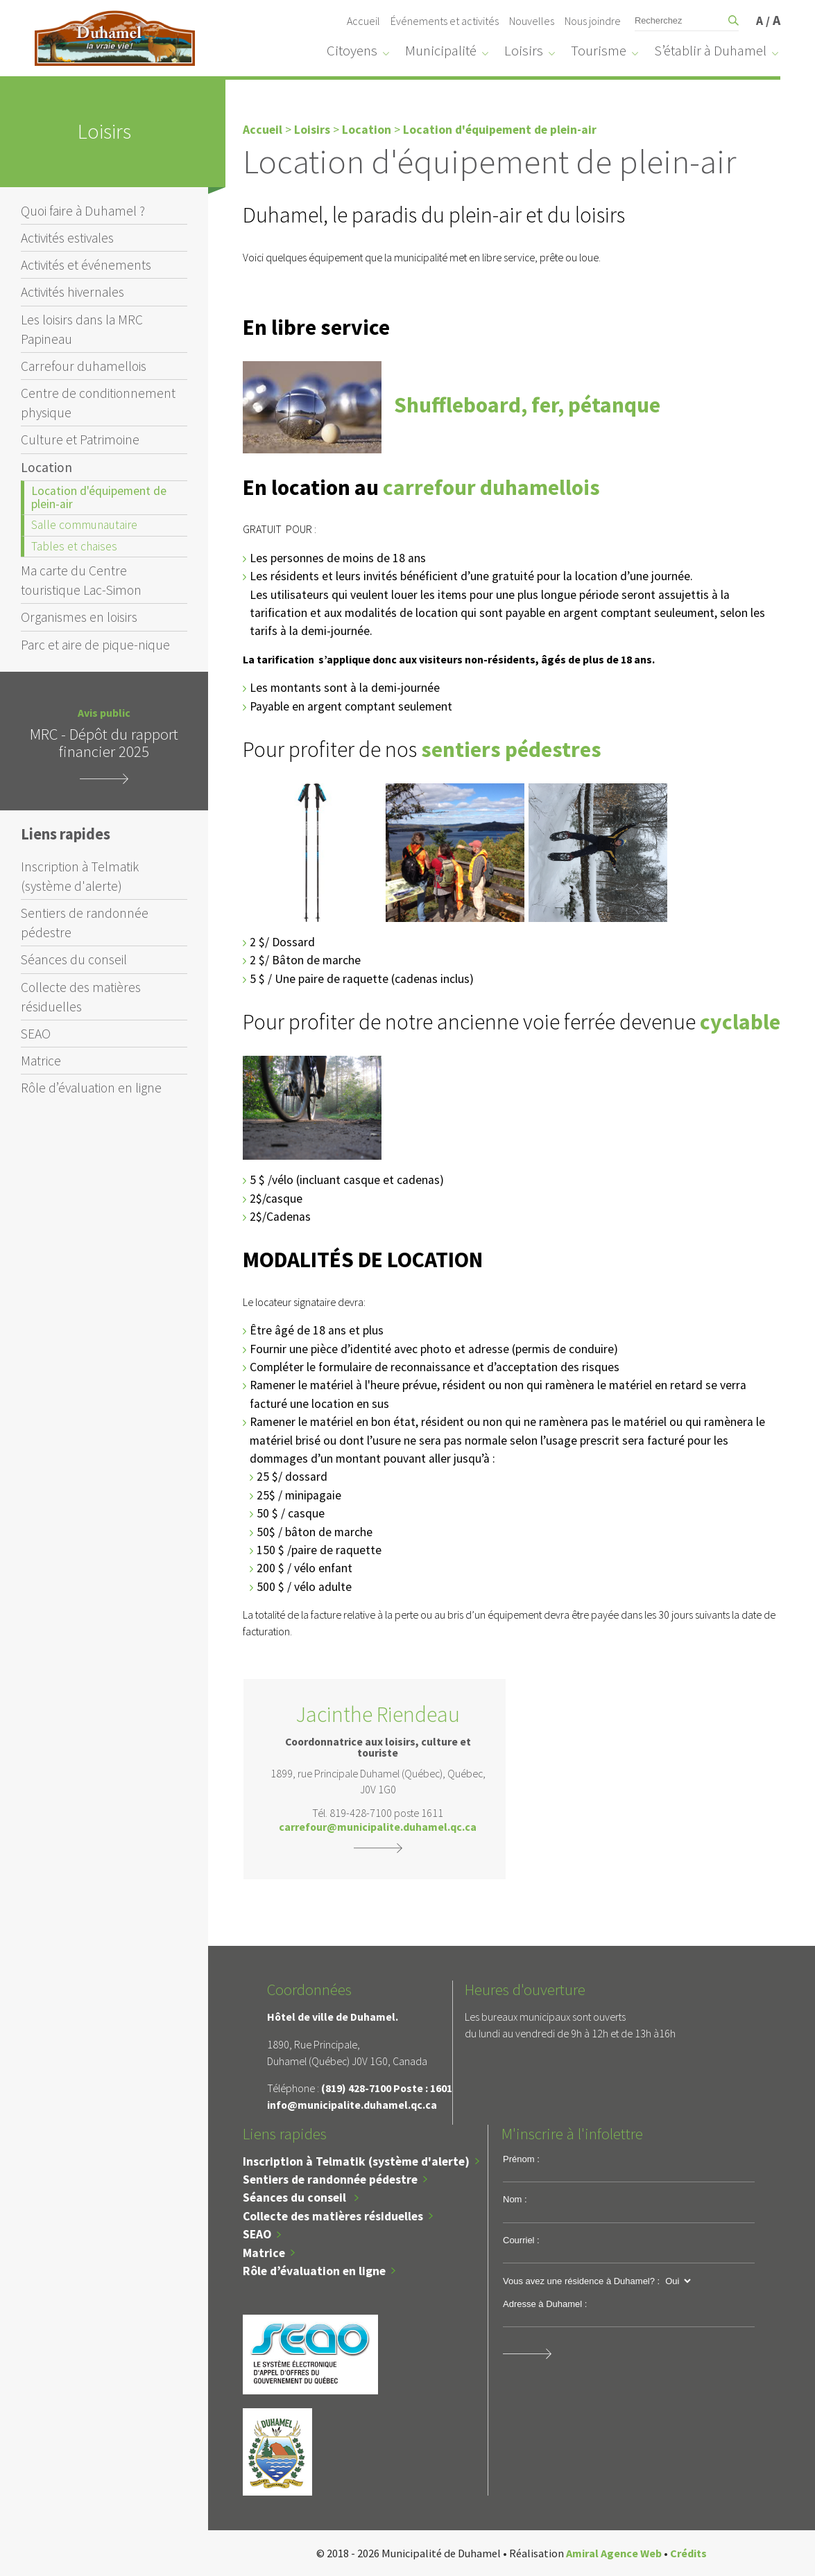 The image size is (815, 2576). What do you see at coordinates (378, 1827) in the screenshot?
I see `carrefour@municipalite.duhamel.qc.ca` at bounding box center [378, 1827].